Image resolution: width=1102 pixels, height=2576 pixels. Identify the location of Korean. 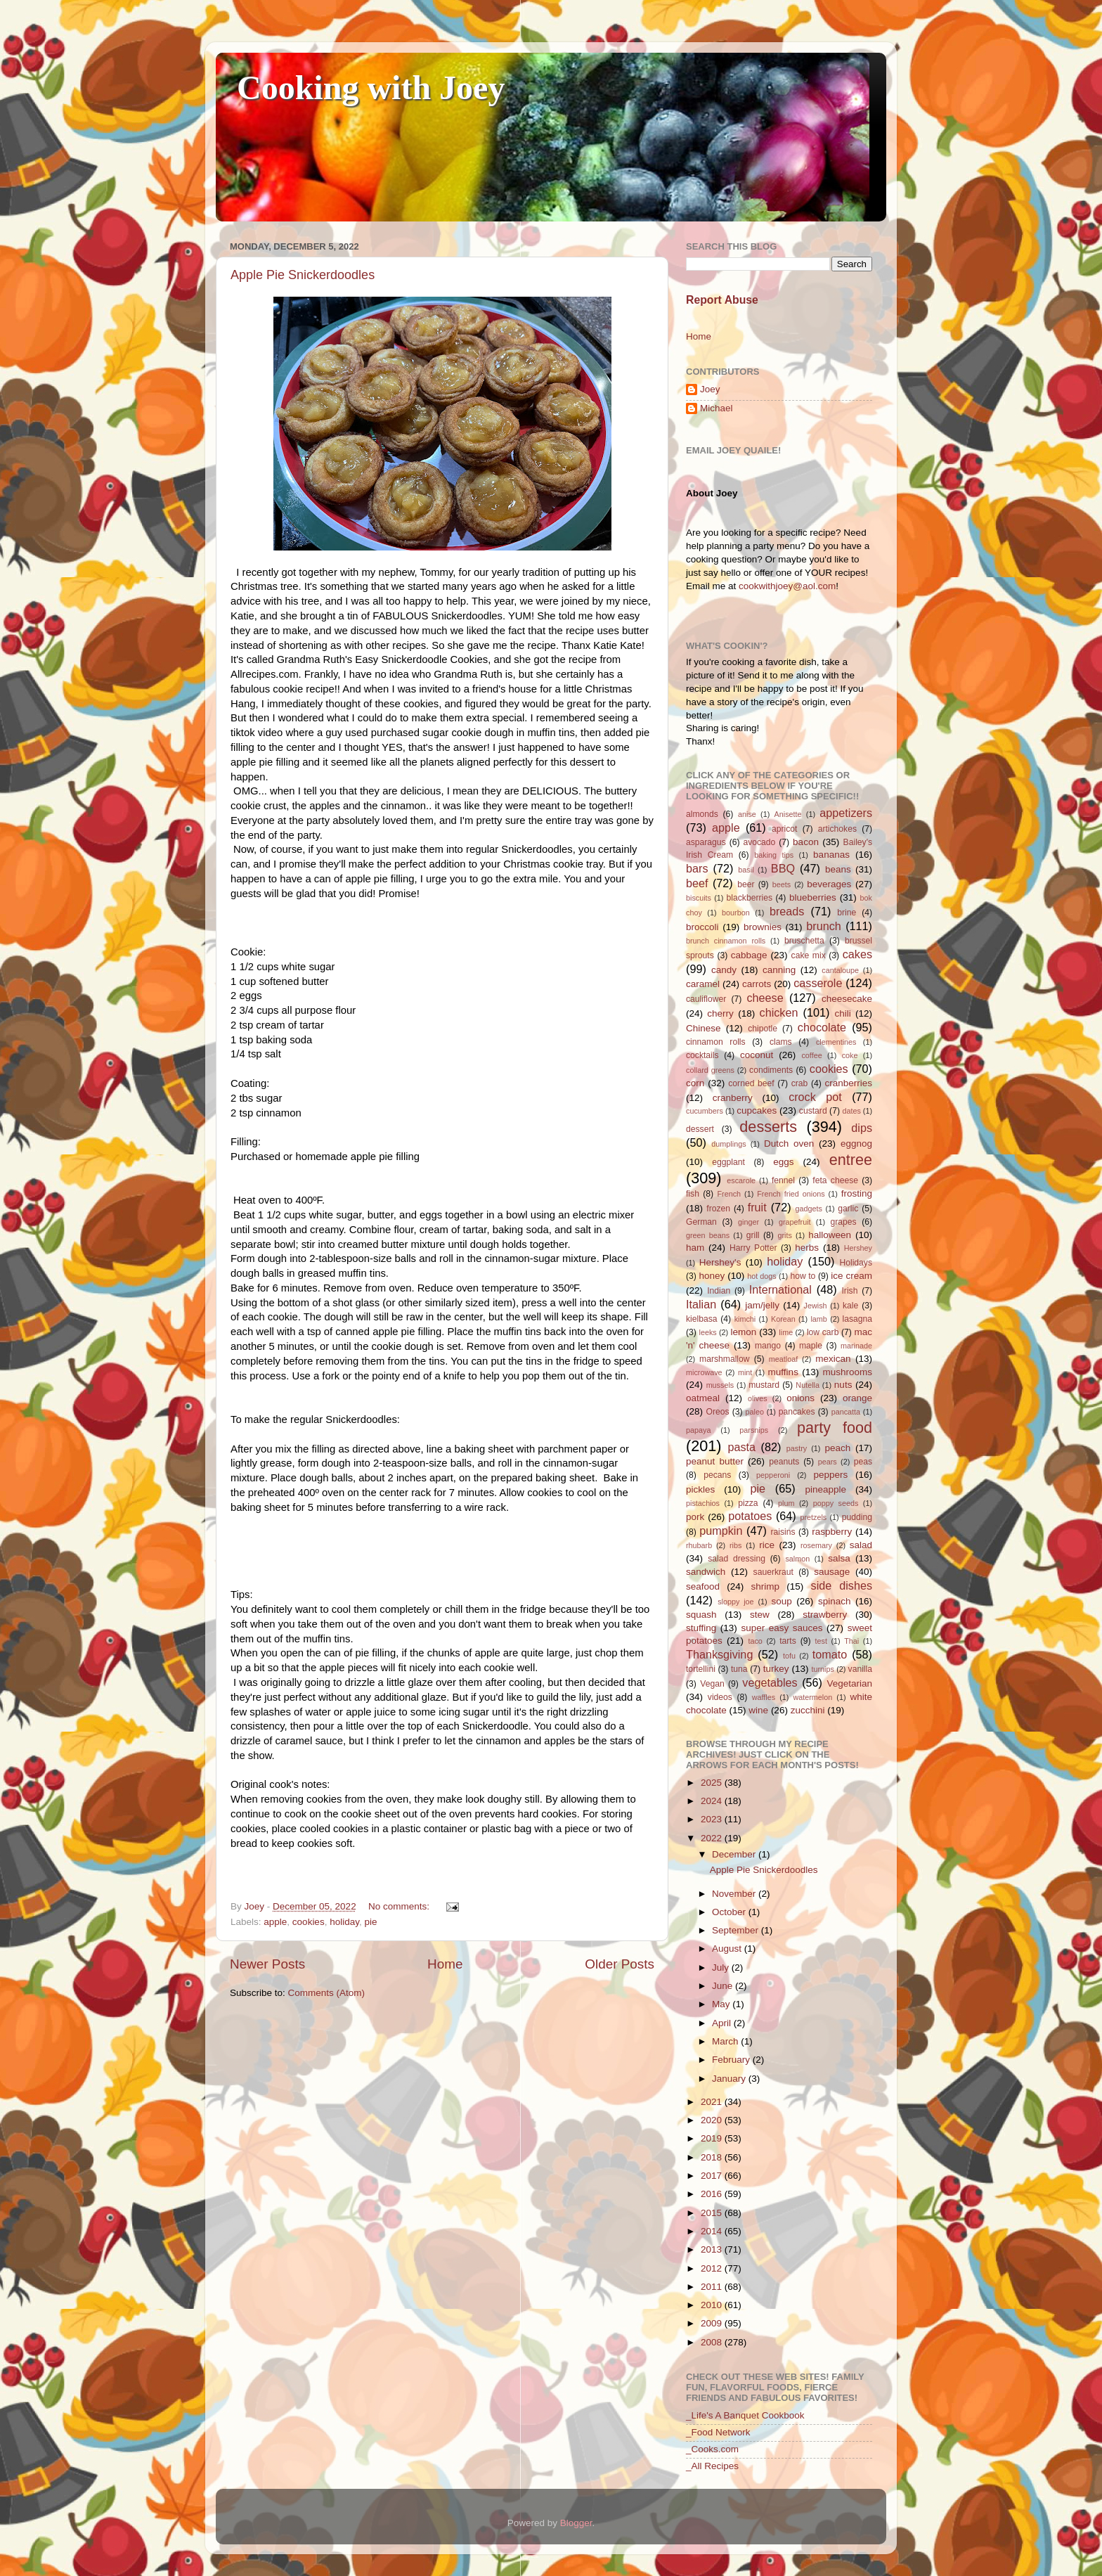
(783, 1319).